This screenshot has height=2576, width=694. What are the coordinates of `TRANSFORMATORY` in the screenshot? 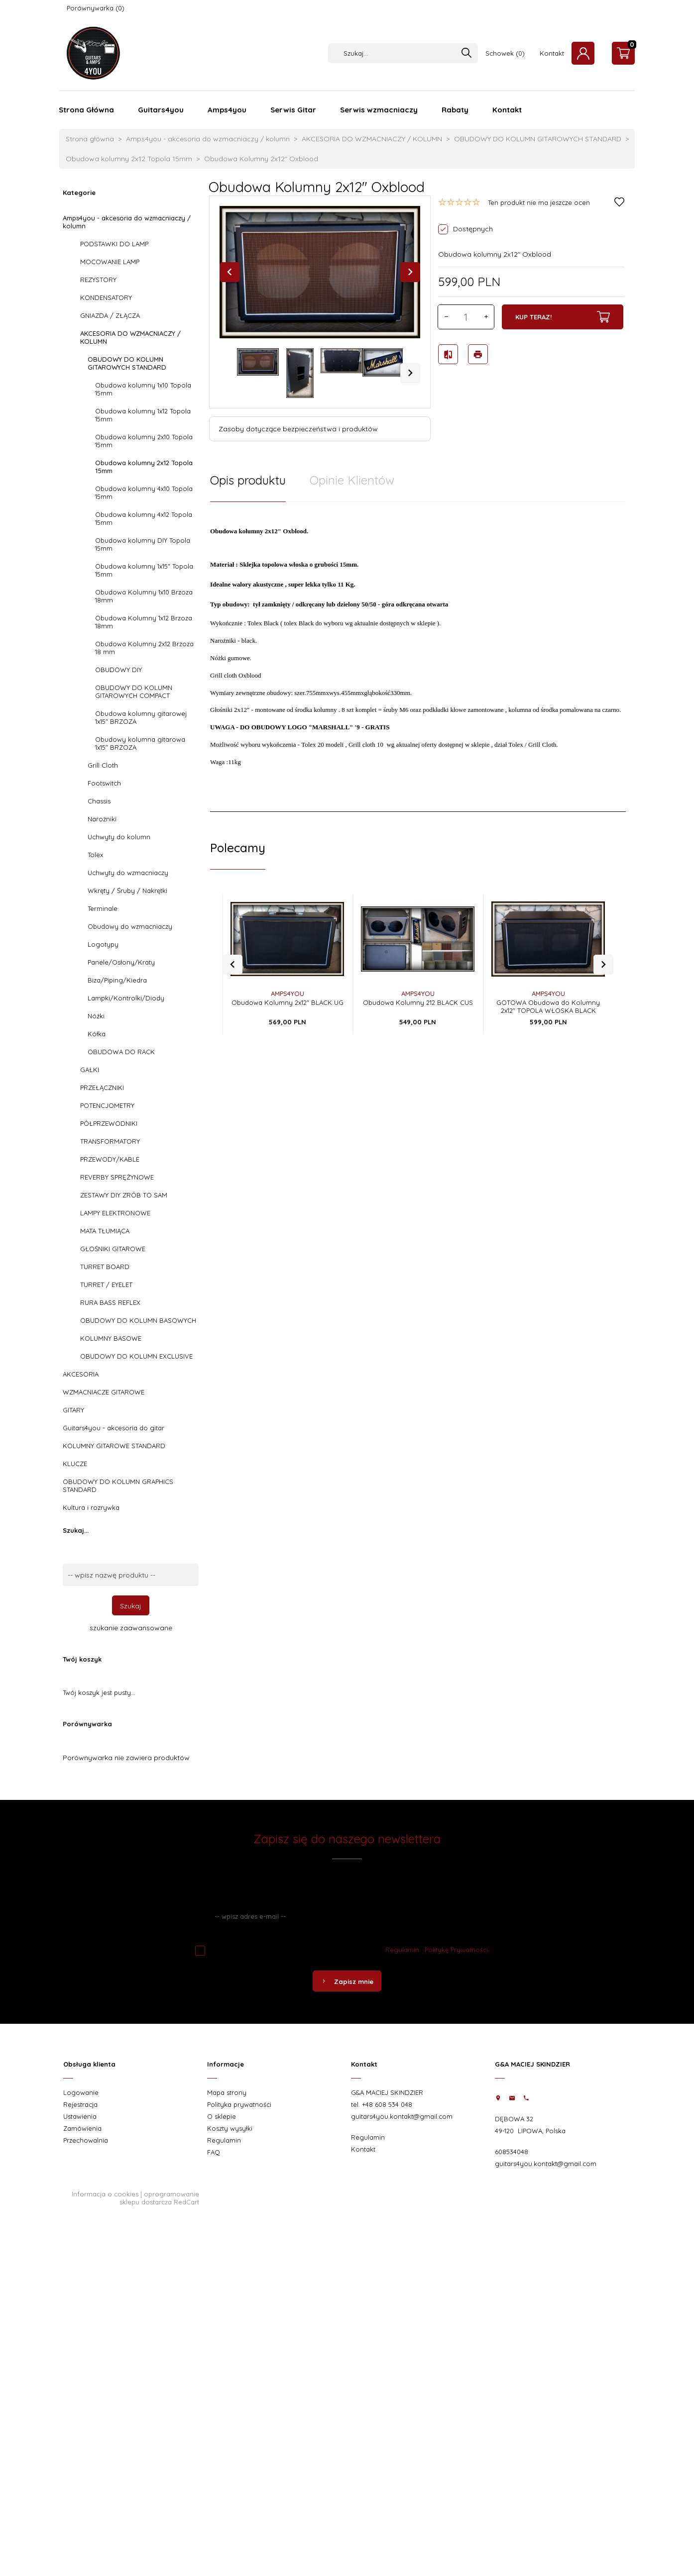 It's located at (110, 1141).